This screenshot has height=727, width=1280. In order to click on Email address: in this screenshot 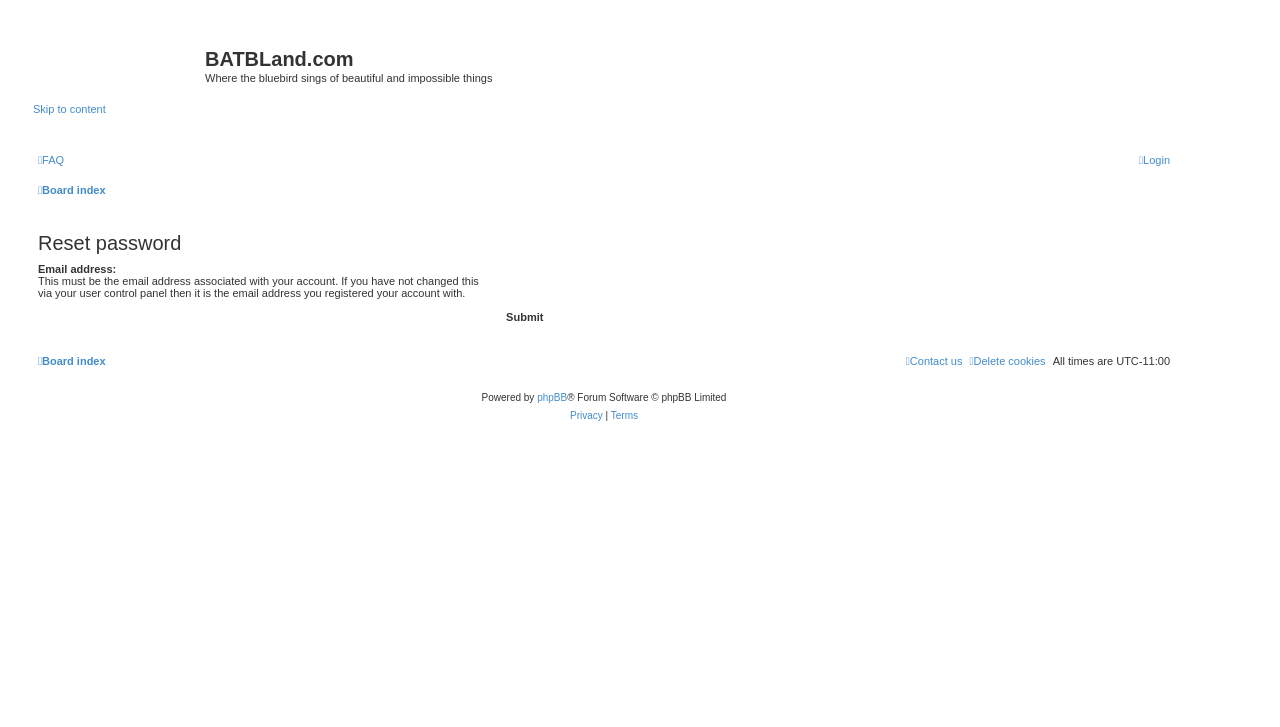, I will do `click(77, 269)`.